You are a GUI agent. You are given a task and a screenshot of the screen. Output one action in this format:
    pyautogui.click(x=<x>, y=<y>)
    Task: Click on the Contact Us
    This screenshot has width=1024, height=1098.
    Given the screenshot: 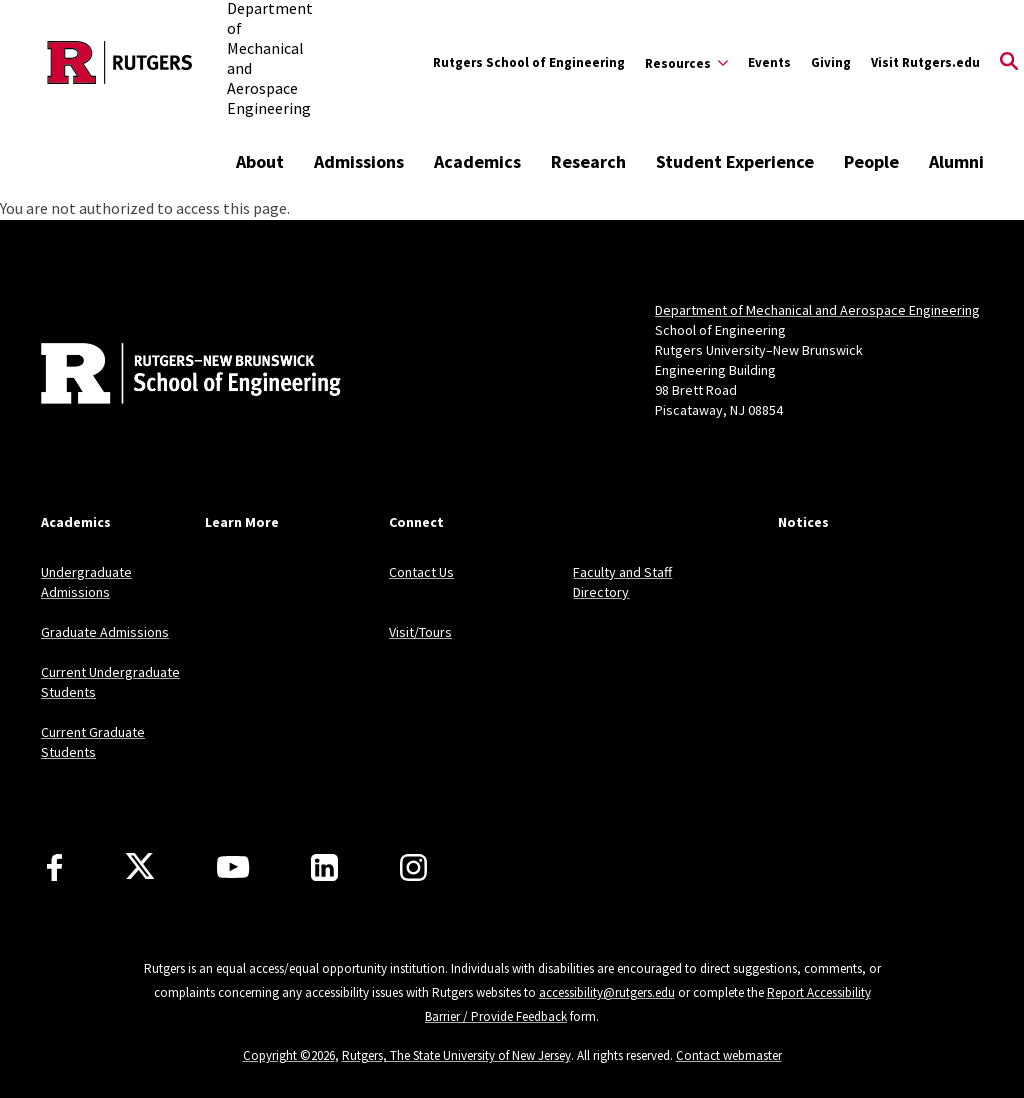 What is the action you would take?
    pyautogui.click(x=421, y=572)
    